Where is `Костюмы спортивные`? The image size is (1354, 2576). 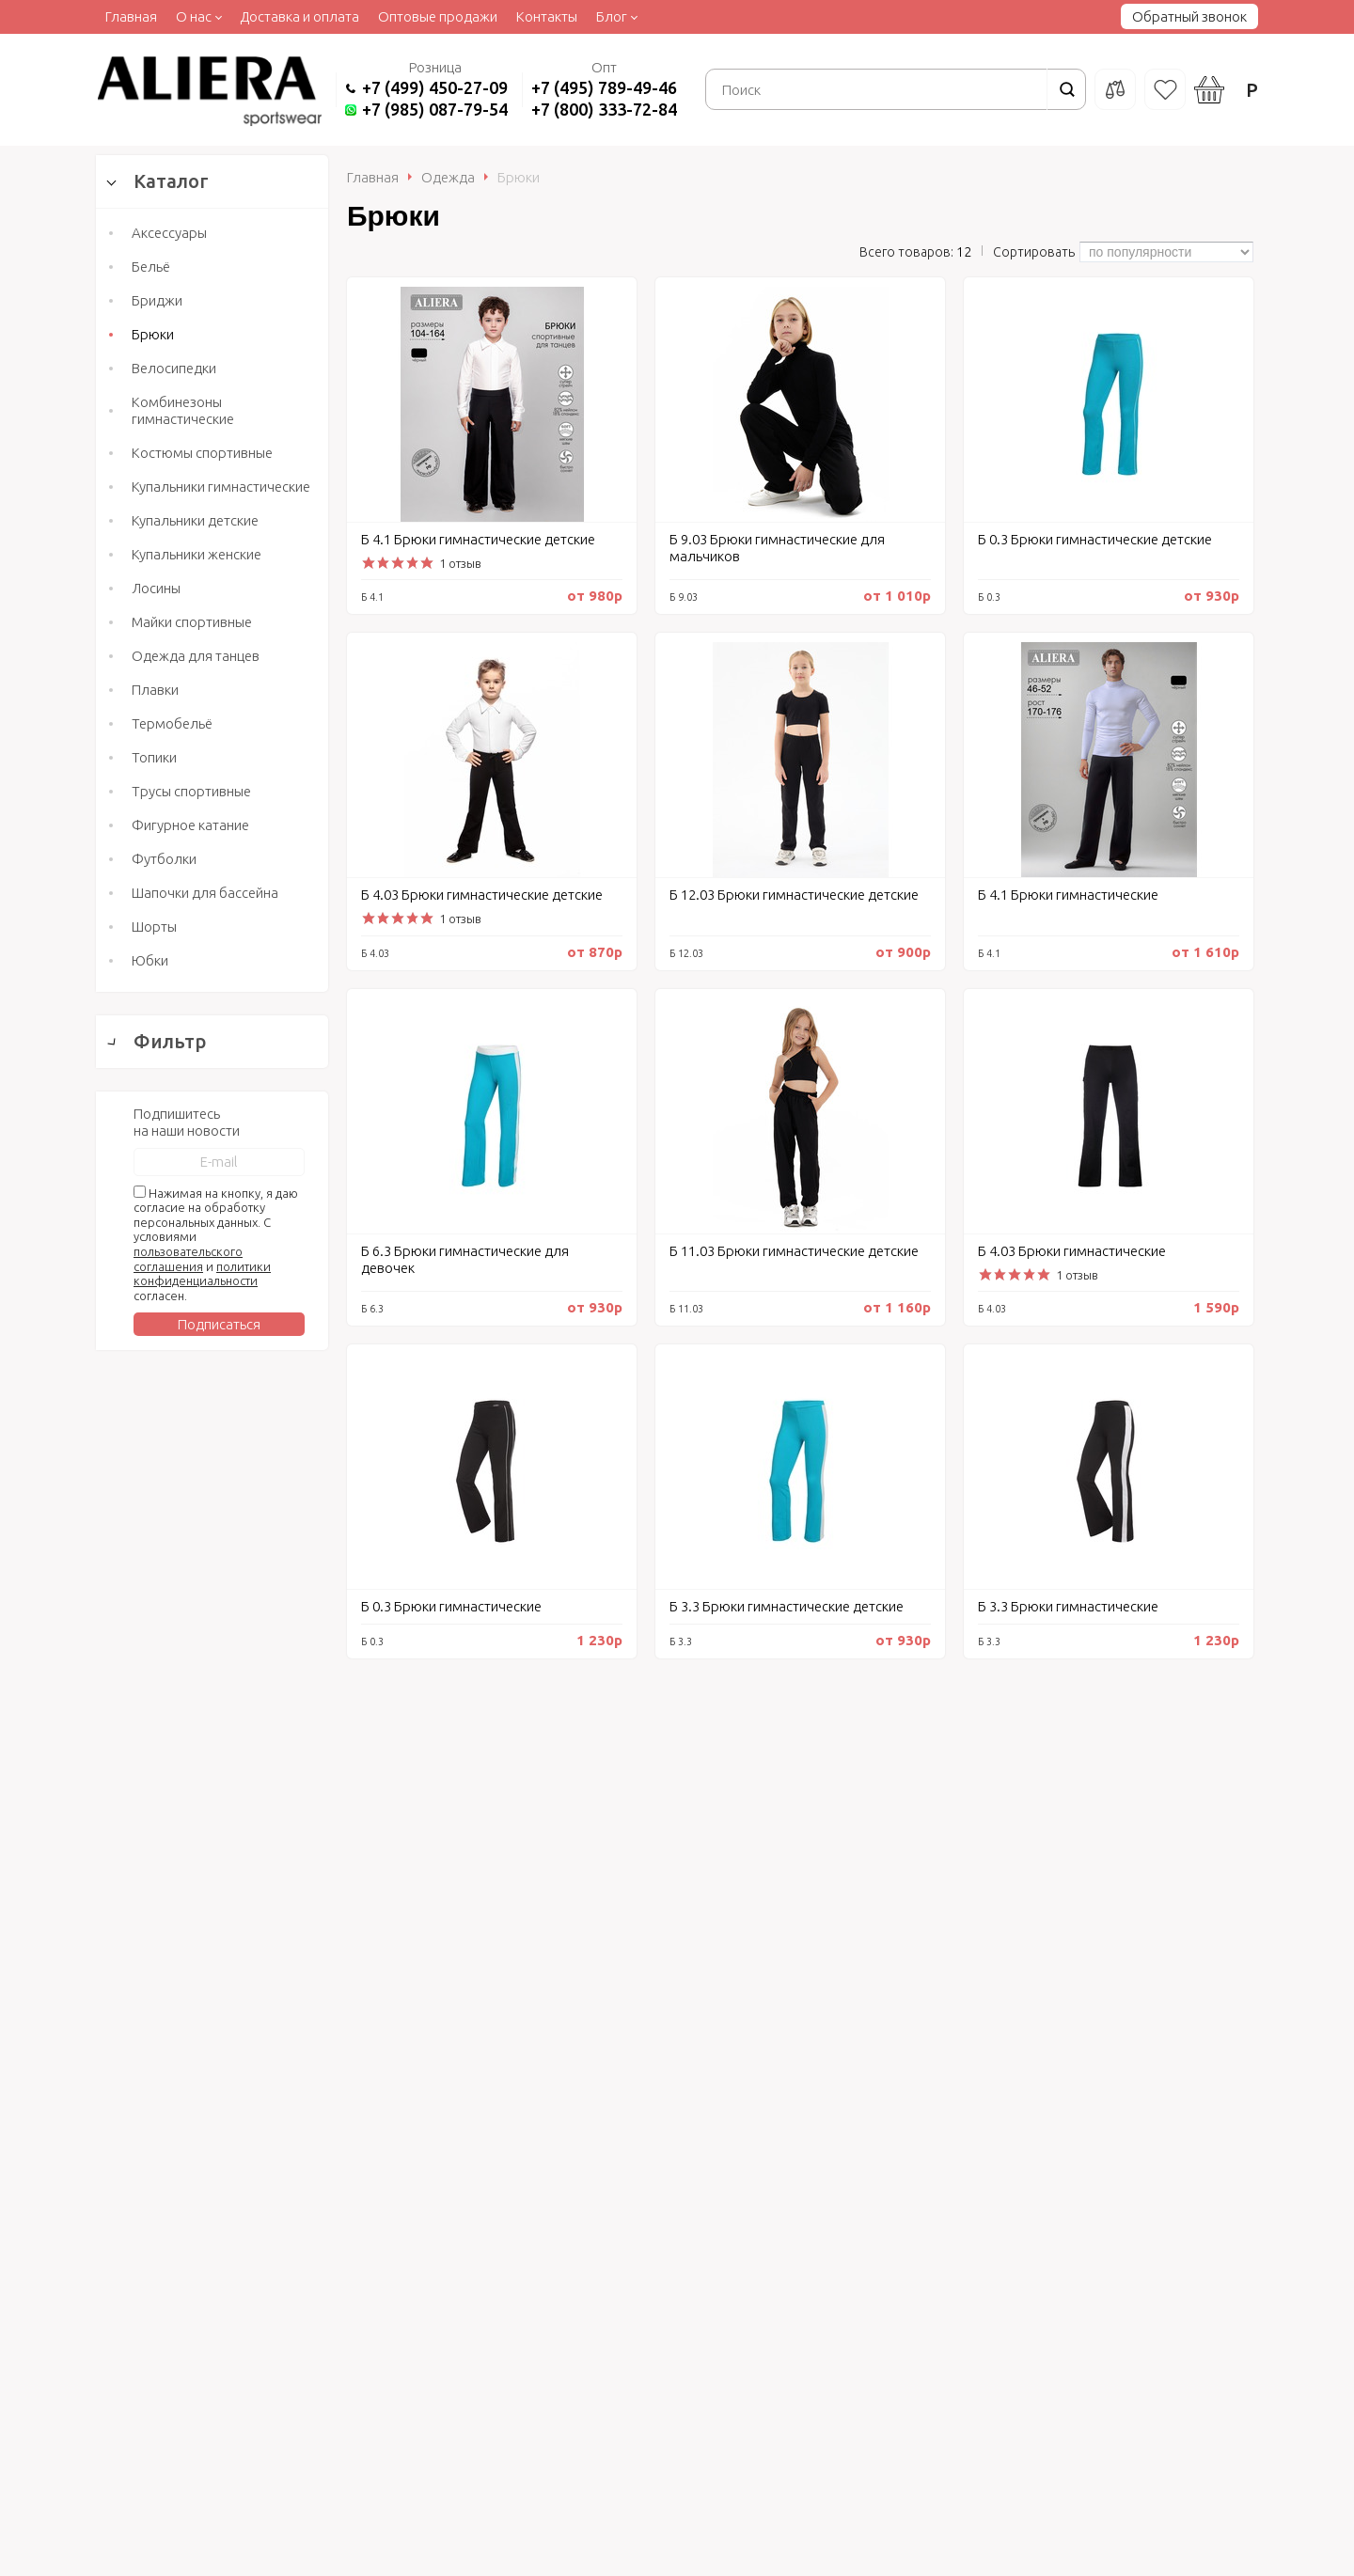
Костюмы спортивные is located at coordinates (202, 453).